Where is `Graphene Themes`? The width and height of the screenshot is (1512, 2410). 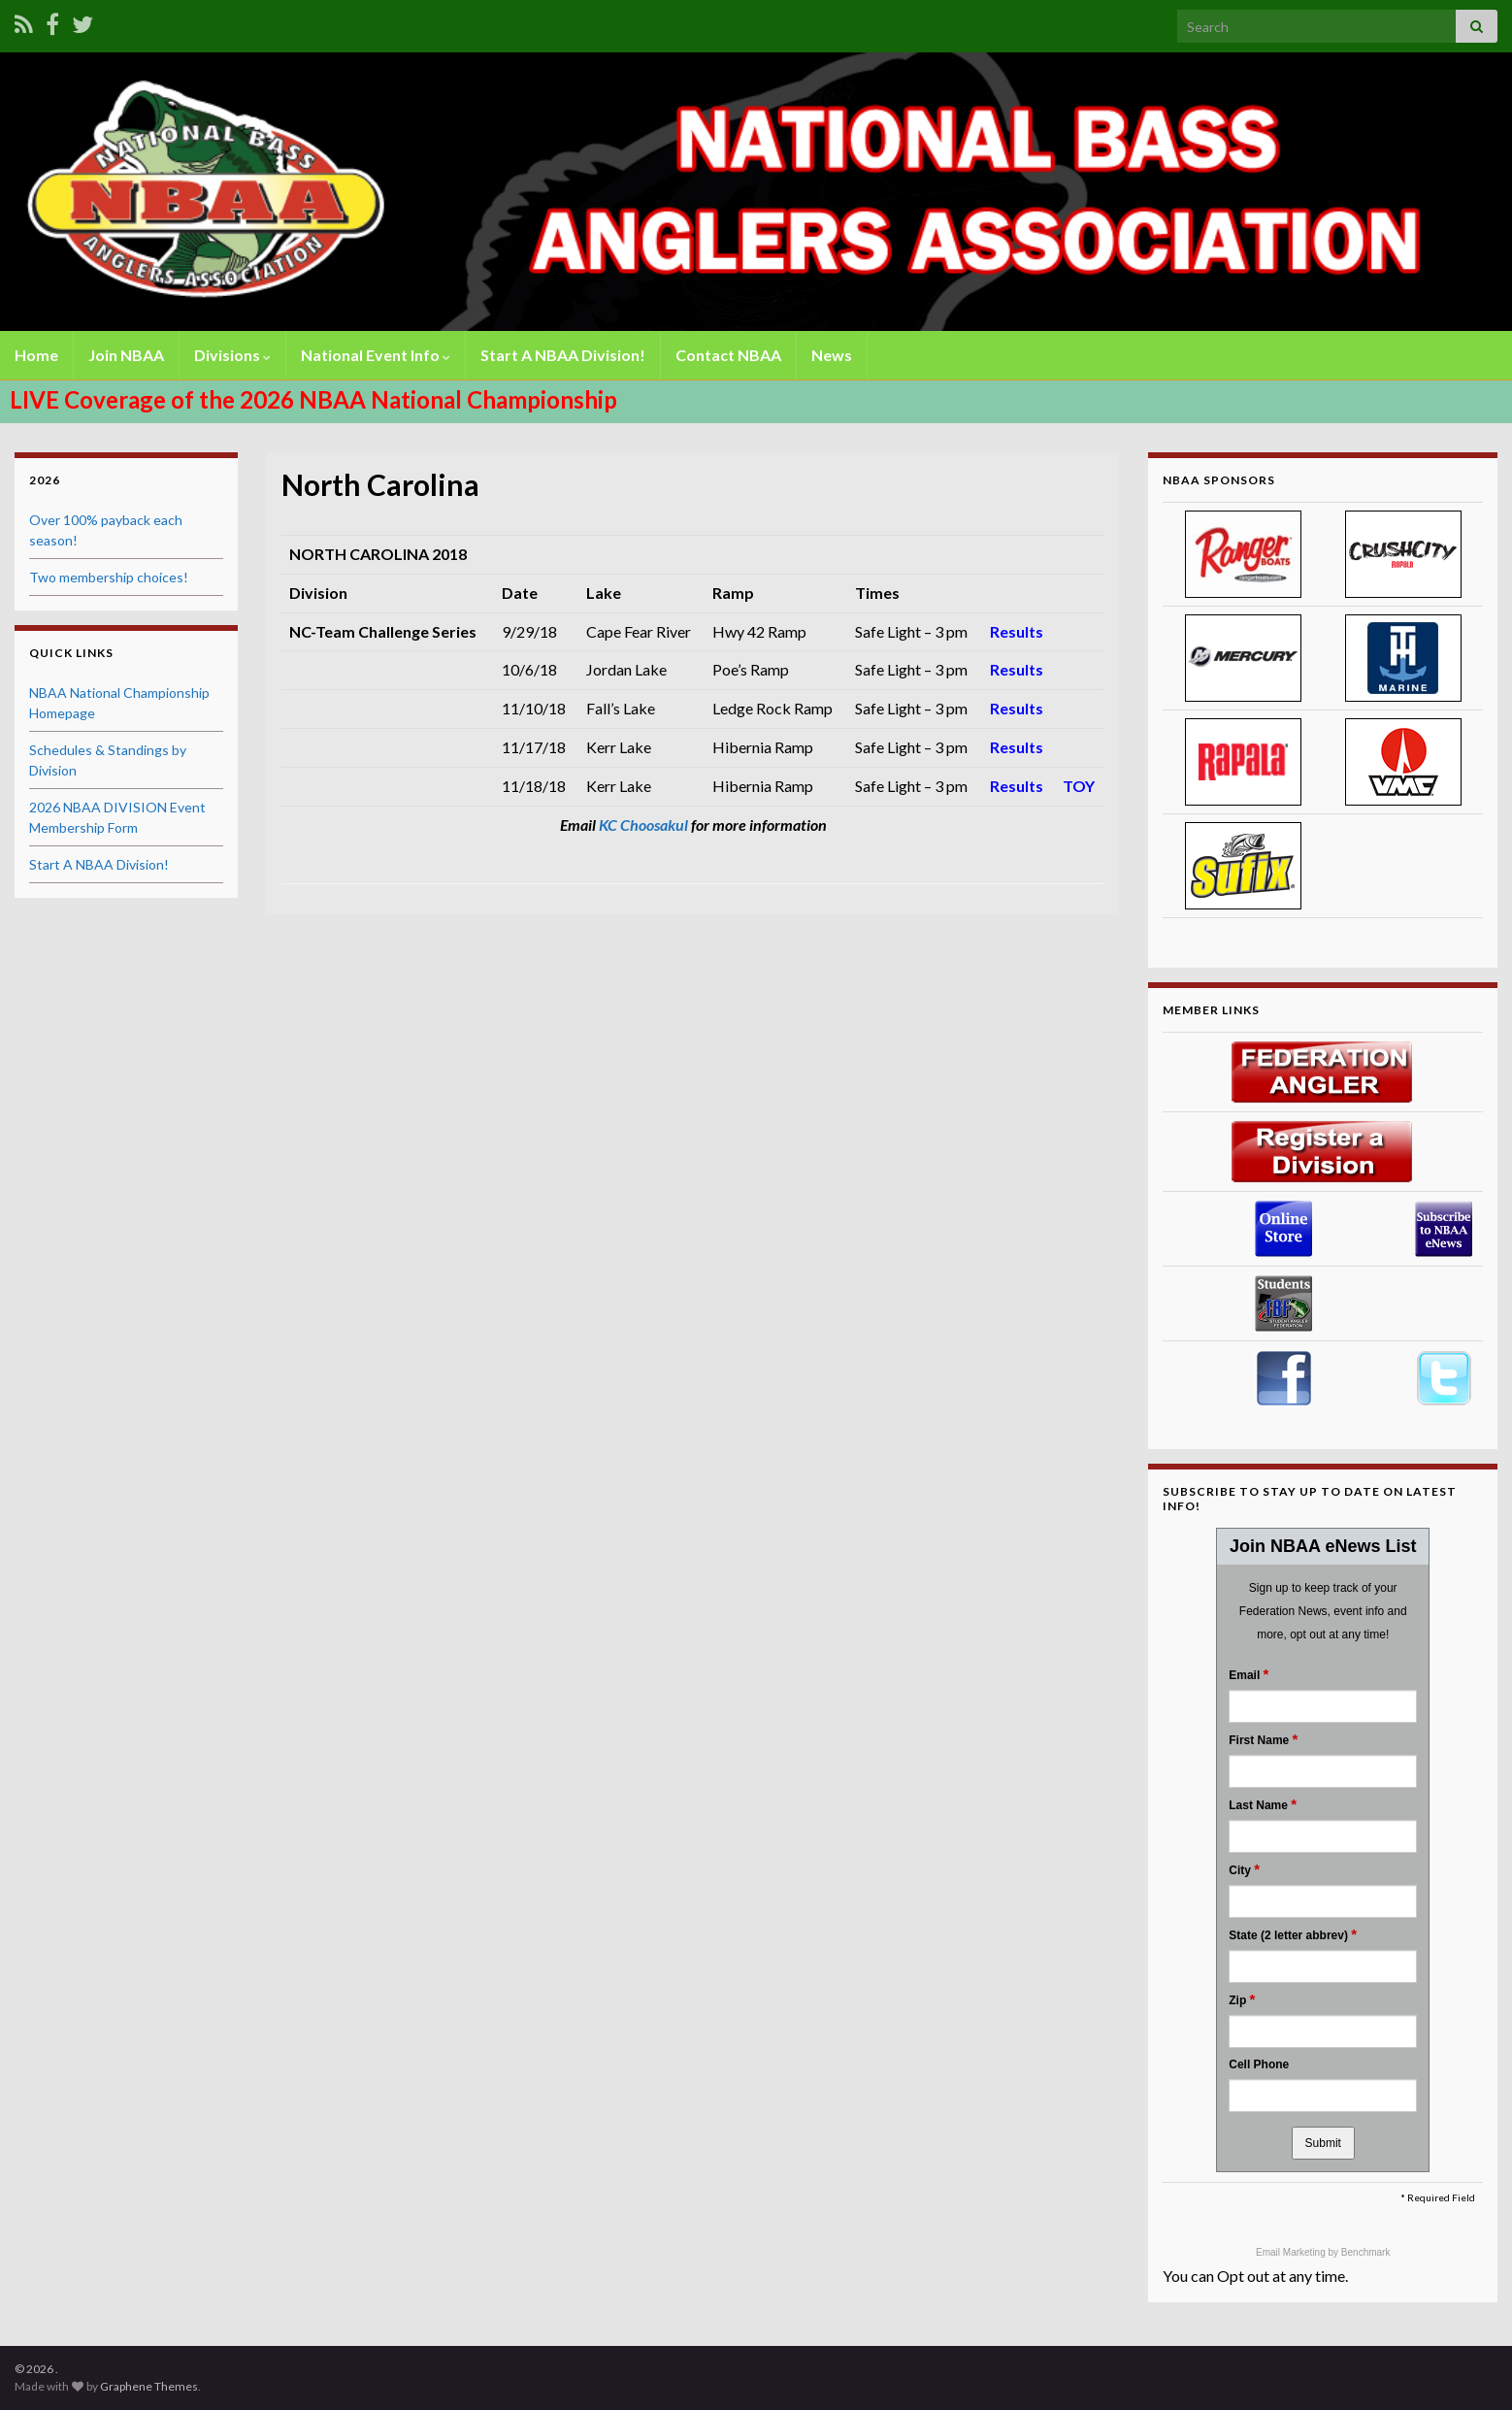
Graphene Themes is located at coordinates (149, 2386).